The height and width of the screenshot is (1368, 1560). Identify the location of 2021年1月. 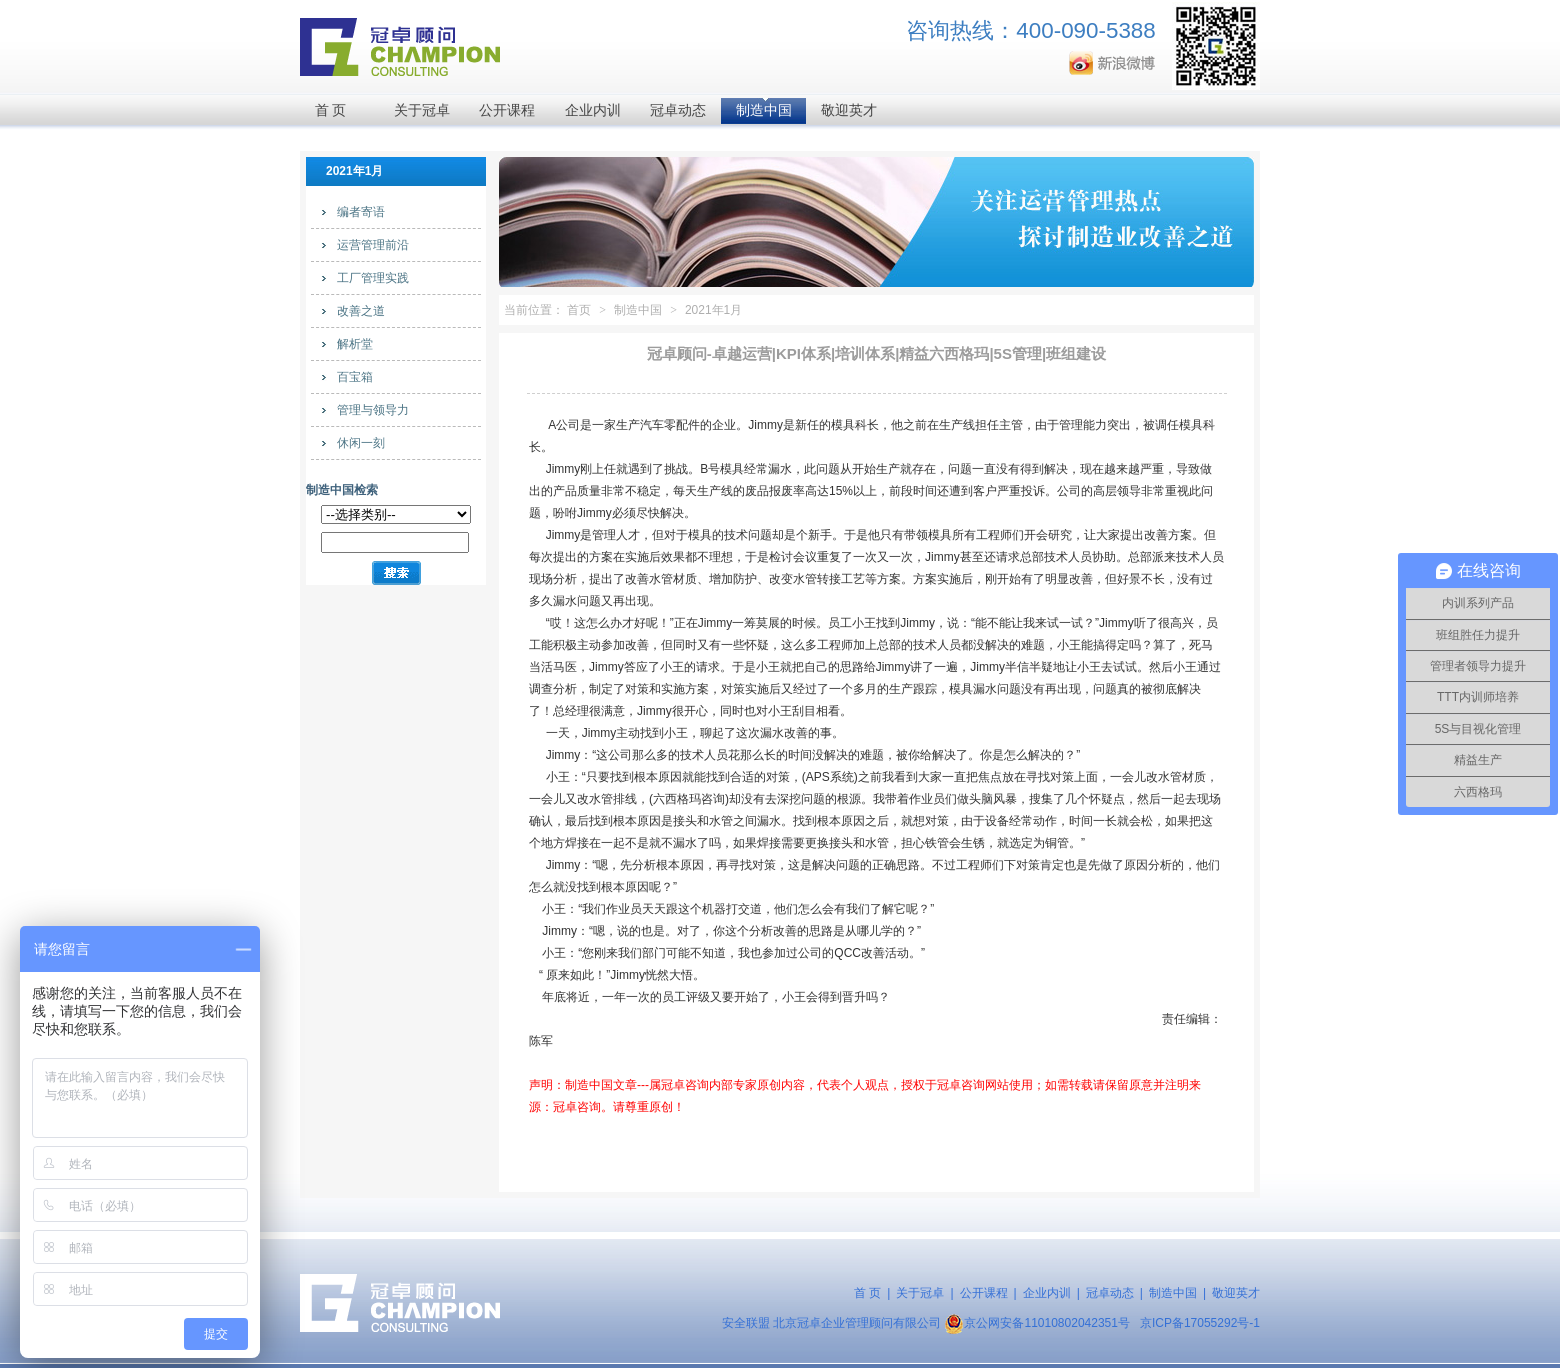
(713, 310).